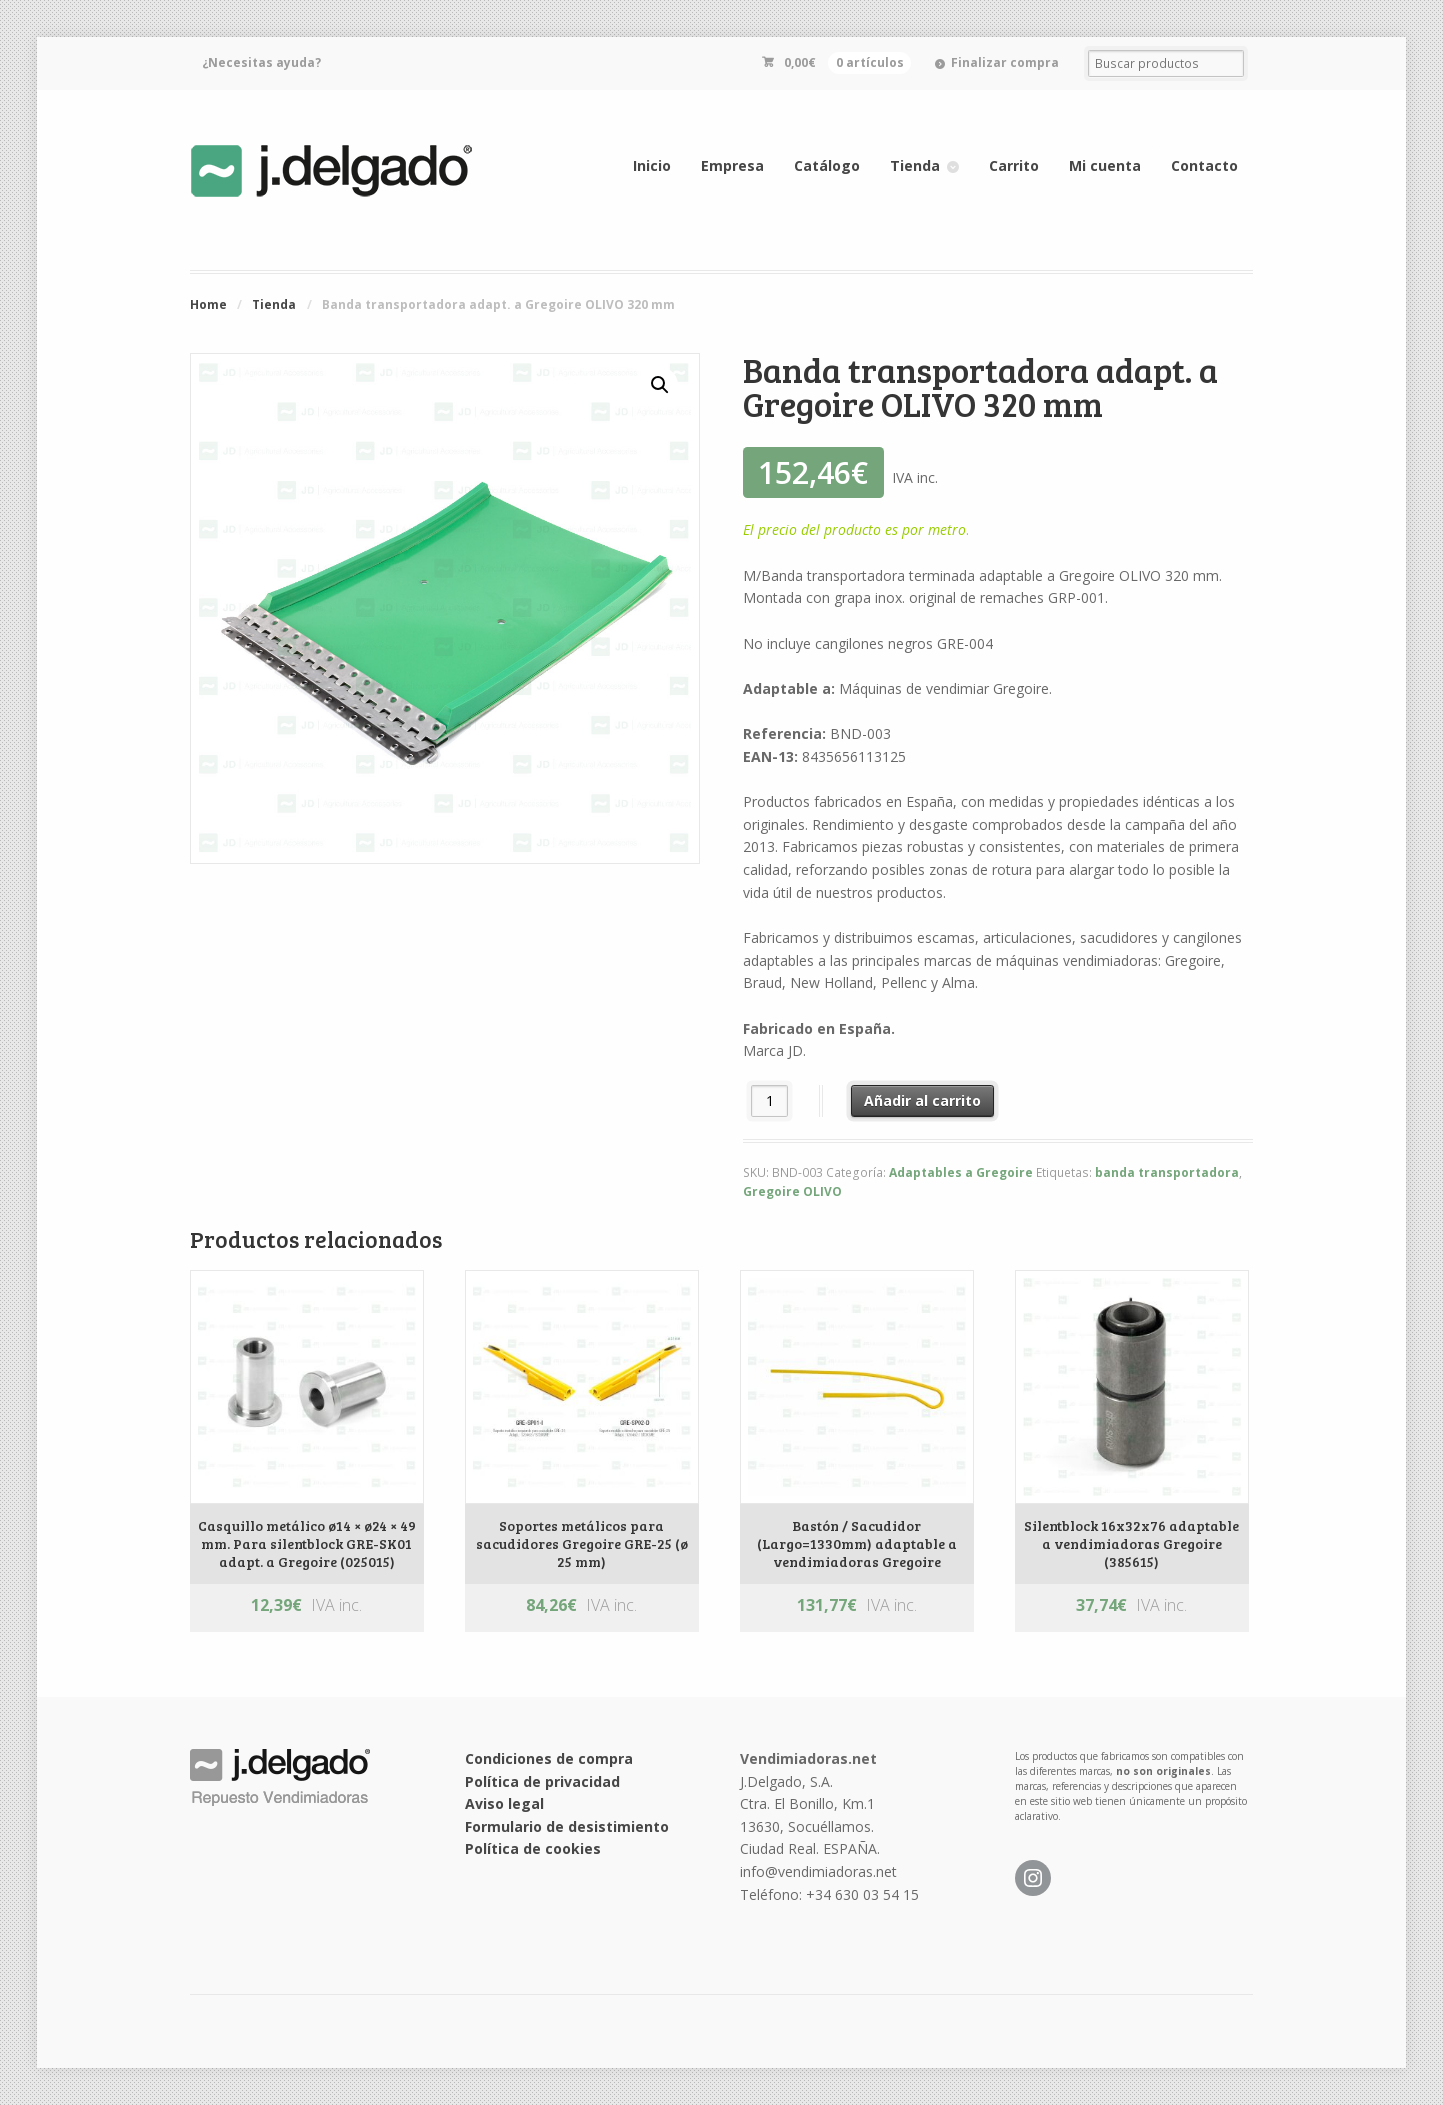 This screenshot has height=2105, width=1443. Describe the element at coordinates (792, 1191) in the screenshot. I see `Gregoire OLIVO` at that location.